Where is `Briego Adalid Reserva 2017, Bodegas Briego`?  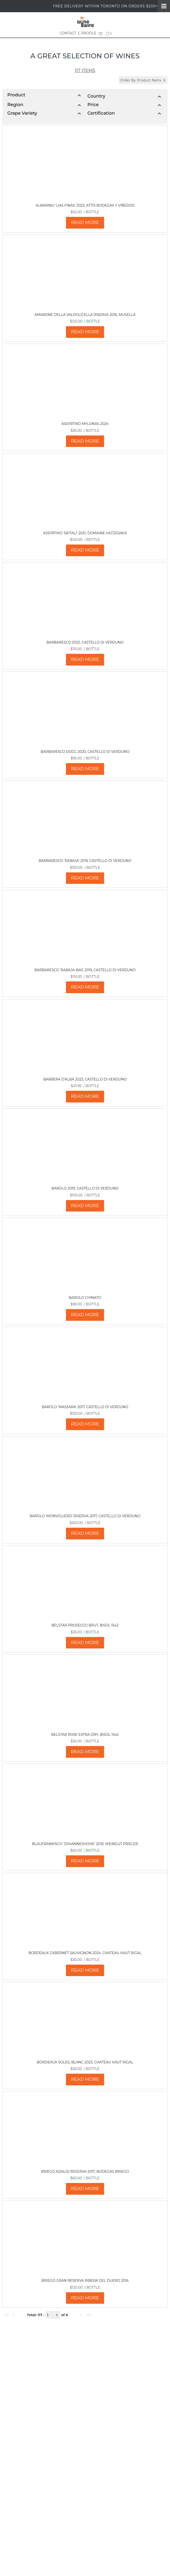 Briego Adalid Reserva 2017, Bodegas Briego is located at coordinates (85, 2171).